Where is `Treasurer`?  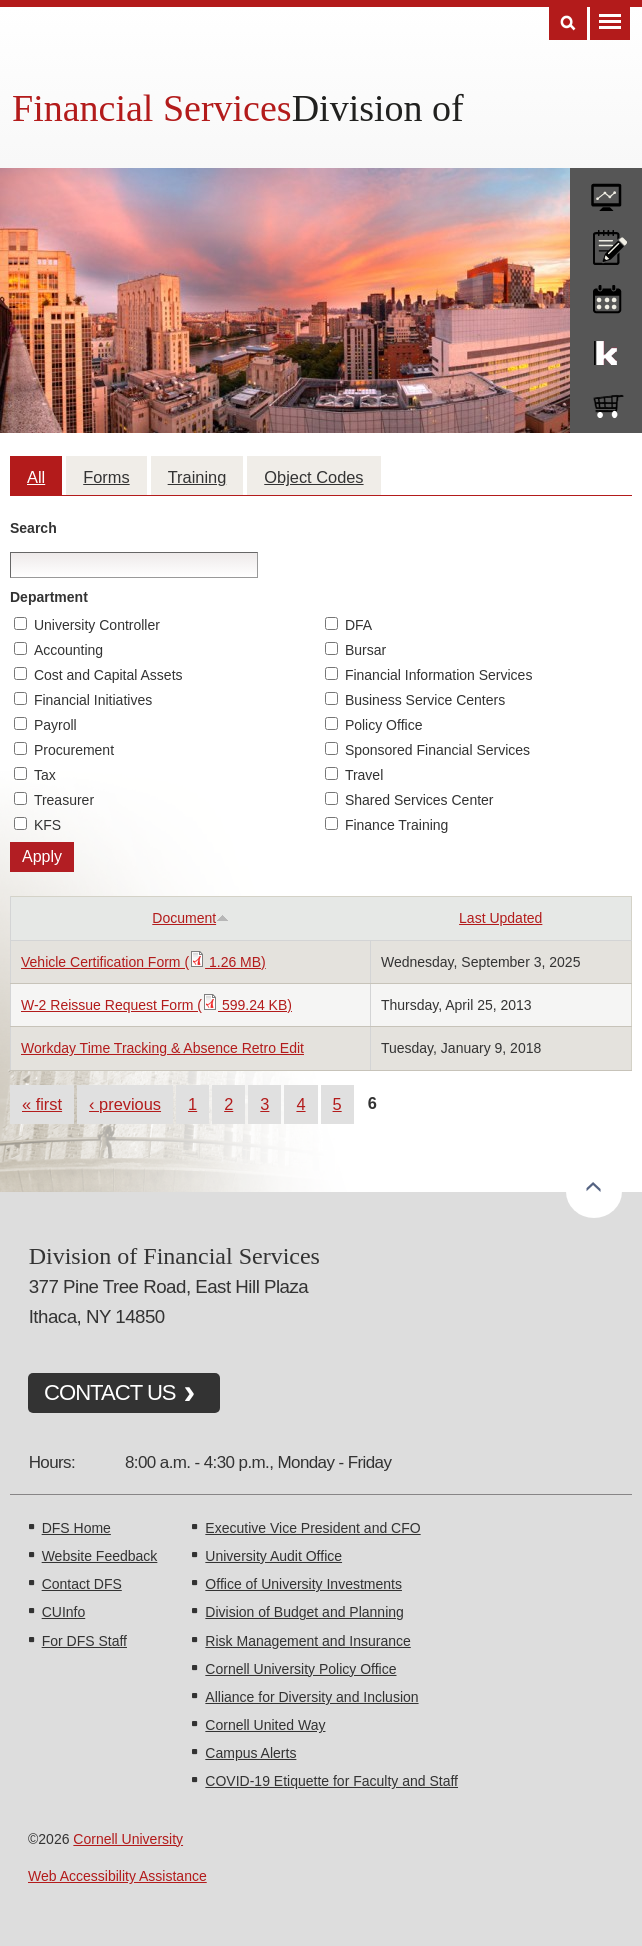 Treasurer is located at coordinates (64, 800).